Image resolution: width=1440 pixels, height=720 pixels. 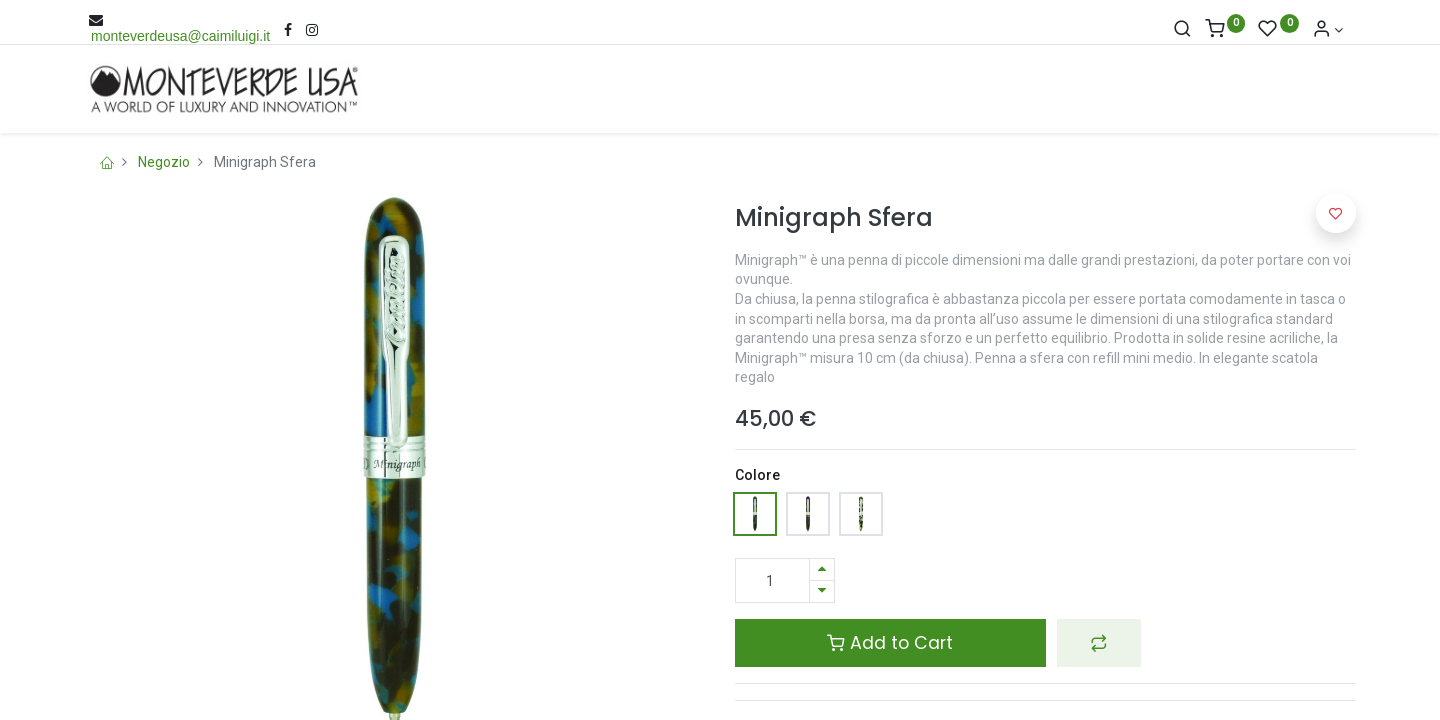 I want to click on [button], so click(x=1099, y=643).